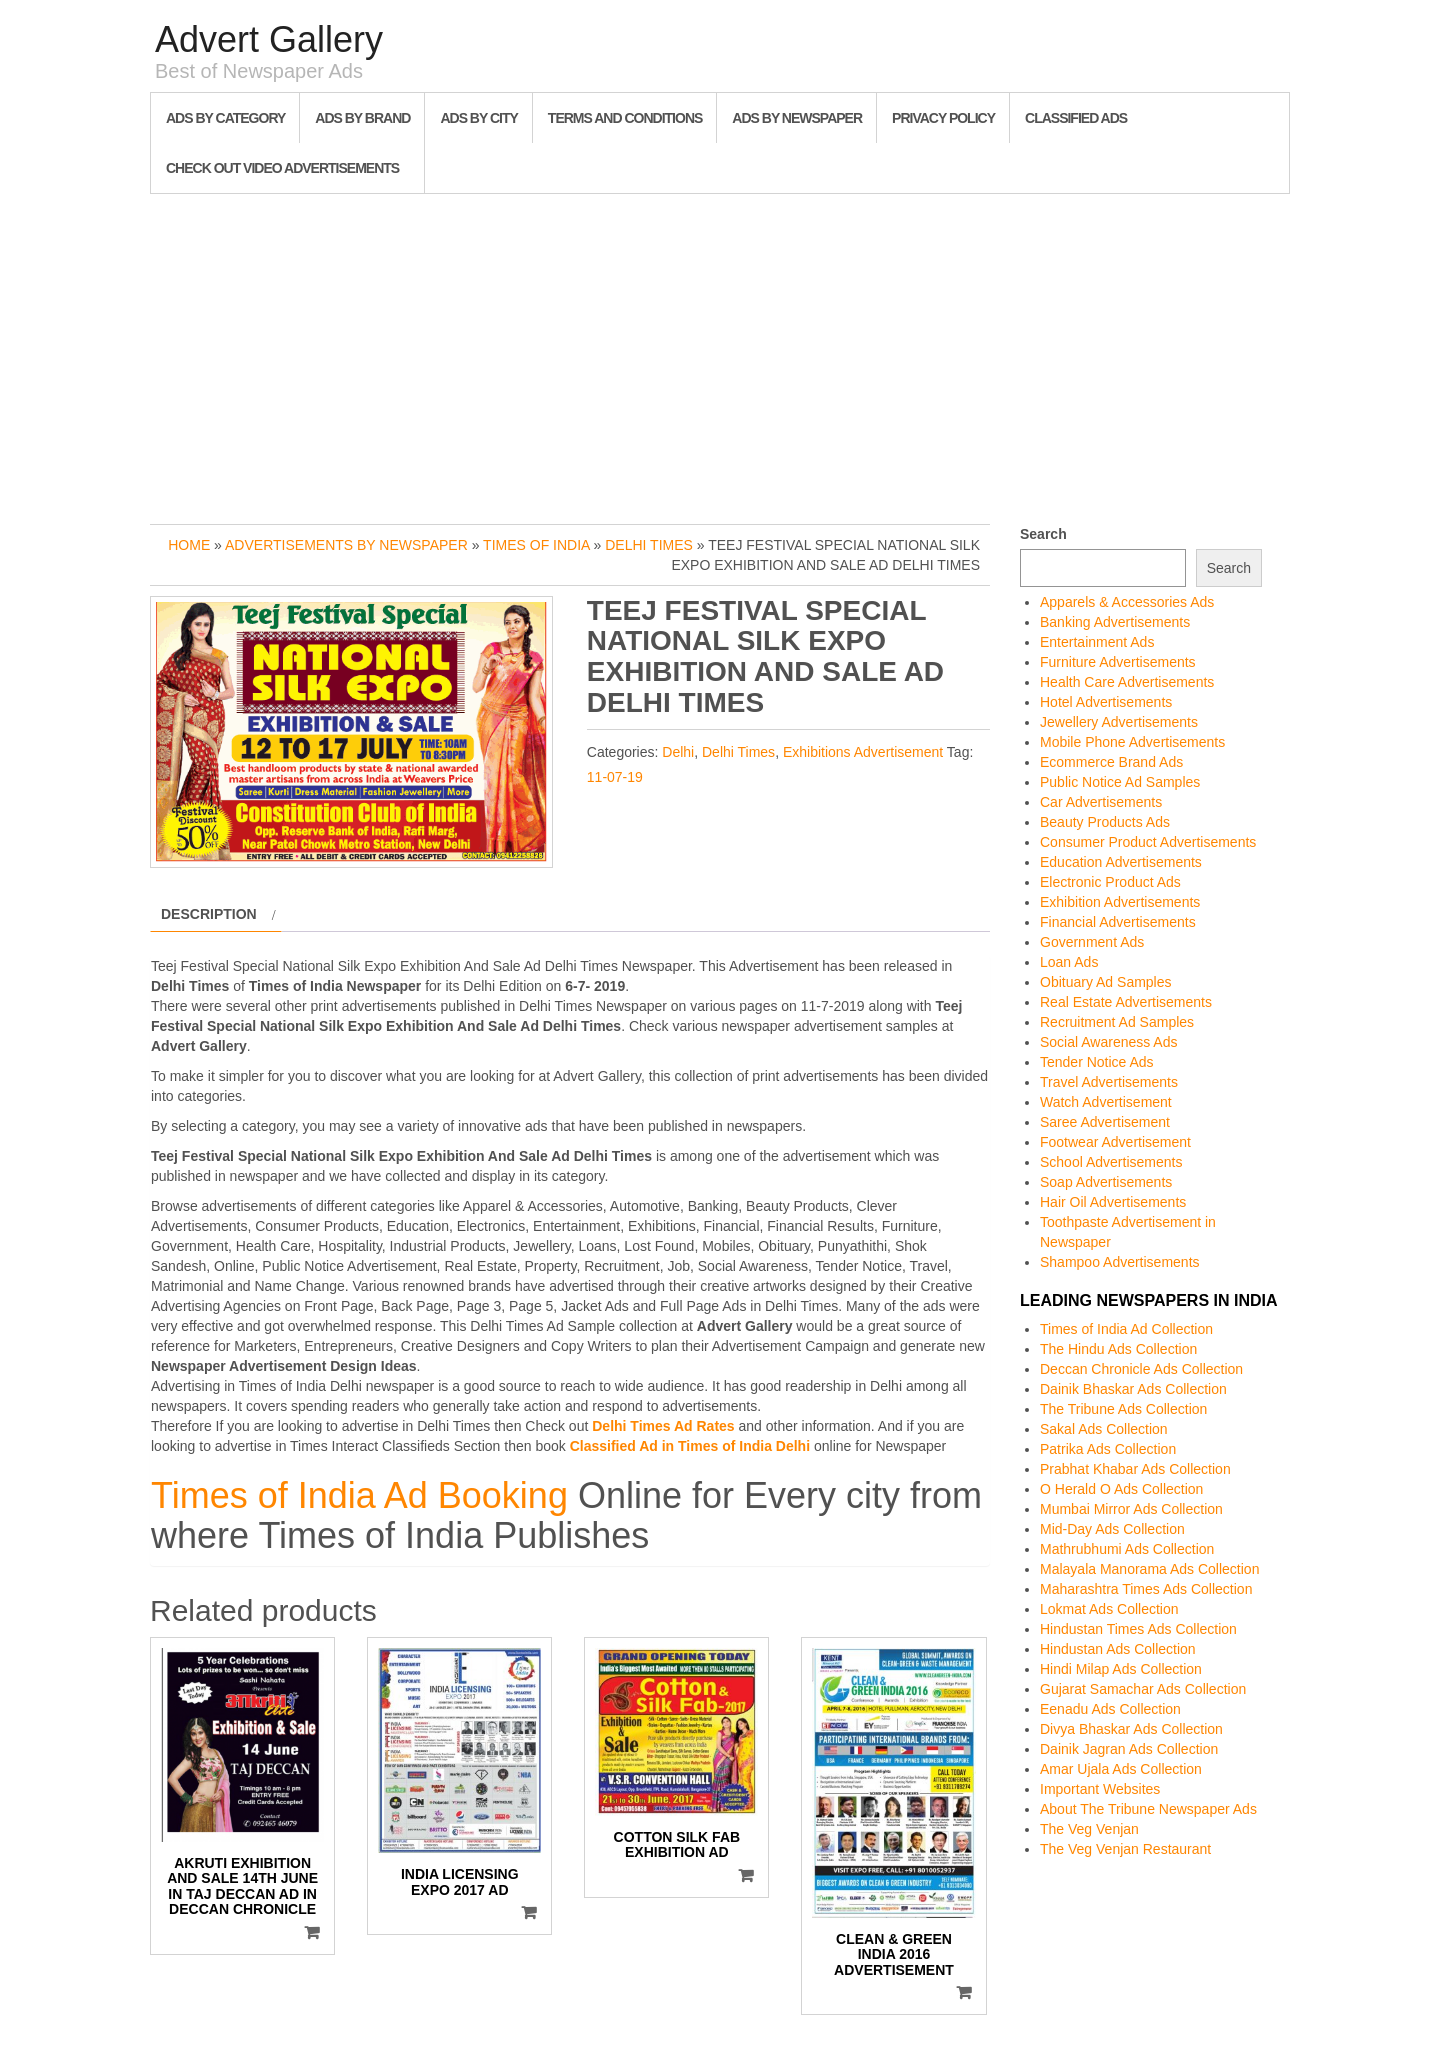  I want to click on Saree Advertisement, so click(1105, 1122).